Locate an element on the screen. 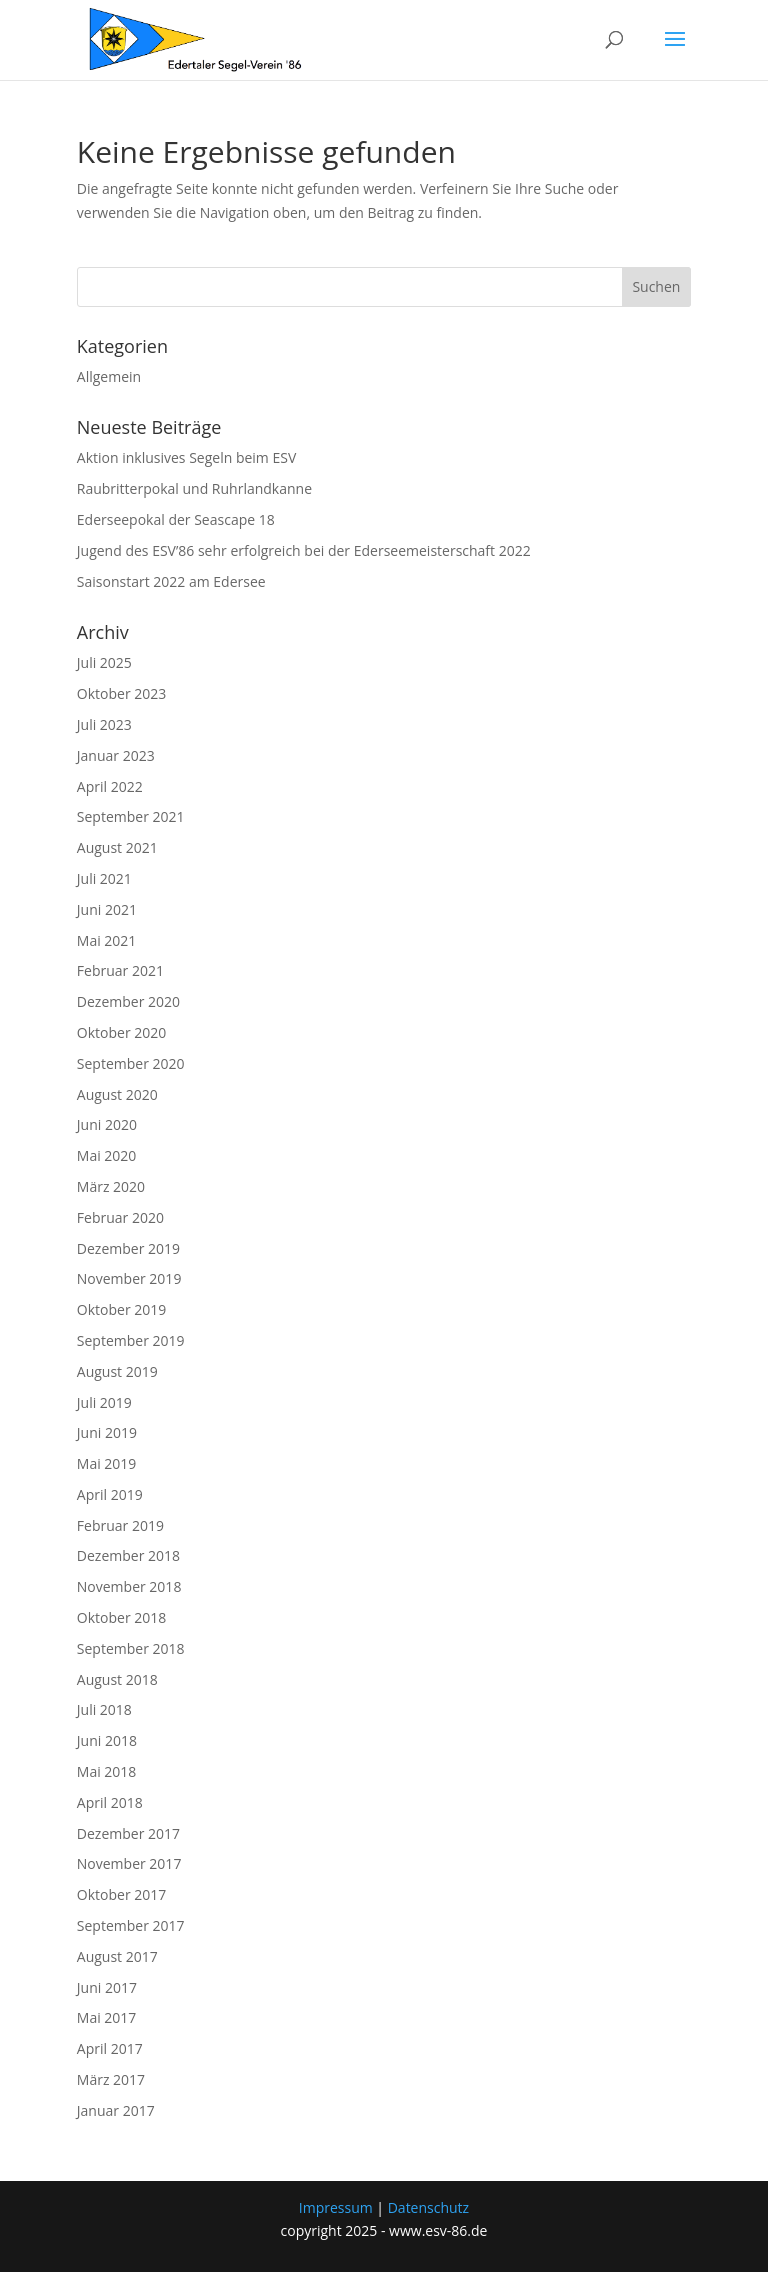 This screenshot has width=768, height=2272. Allgemein is located at coordinates (109, 376).